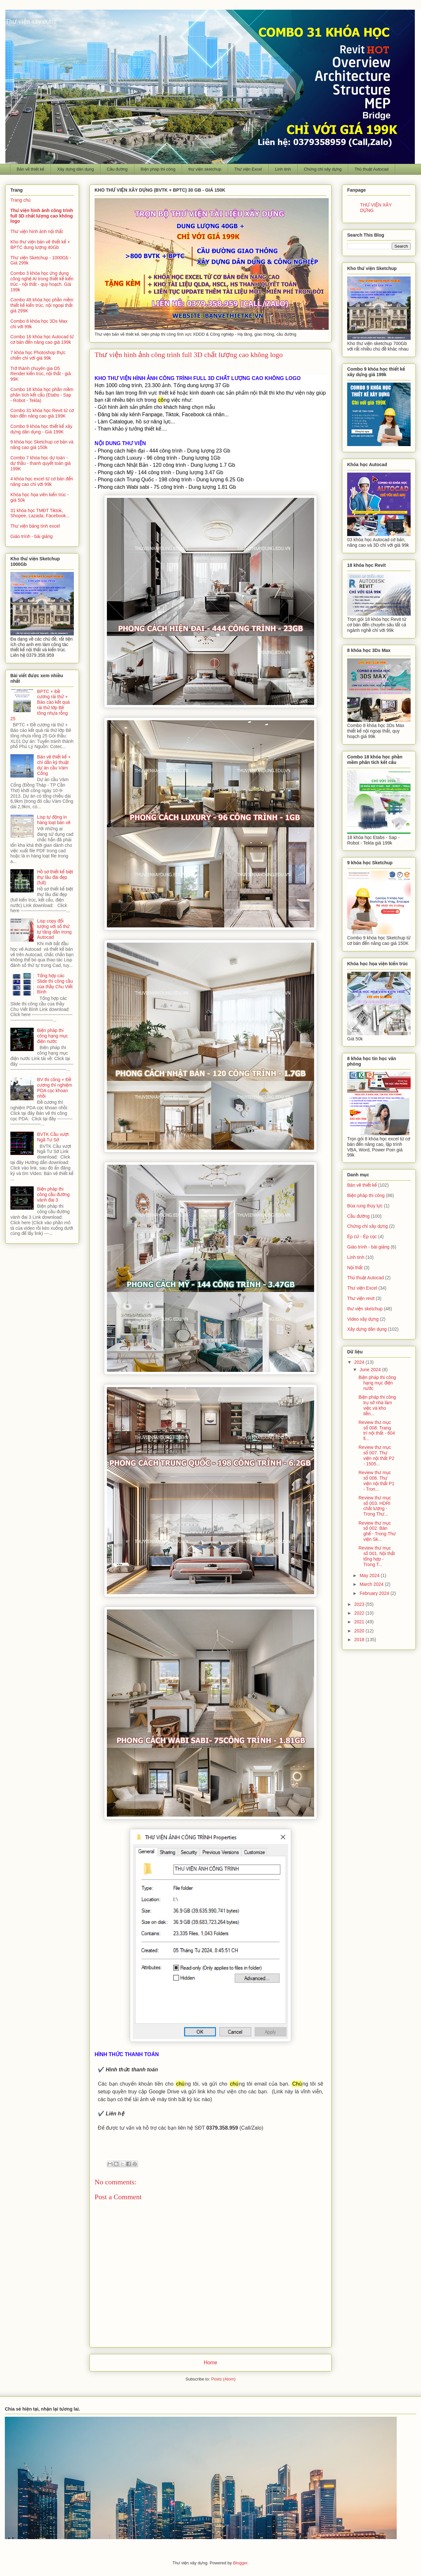 The image size is (421, 2576). Describe the element at coordinates (35, 526) in the screenshot. I see `Thư viện bảng tính excel` at that location.